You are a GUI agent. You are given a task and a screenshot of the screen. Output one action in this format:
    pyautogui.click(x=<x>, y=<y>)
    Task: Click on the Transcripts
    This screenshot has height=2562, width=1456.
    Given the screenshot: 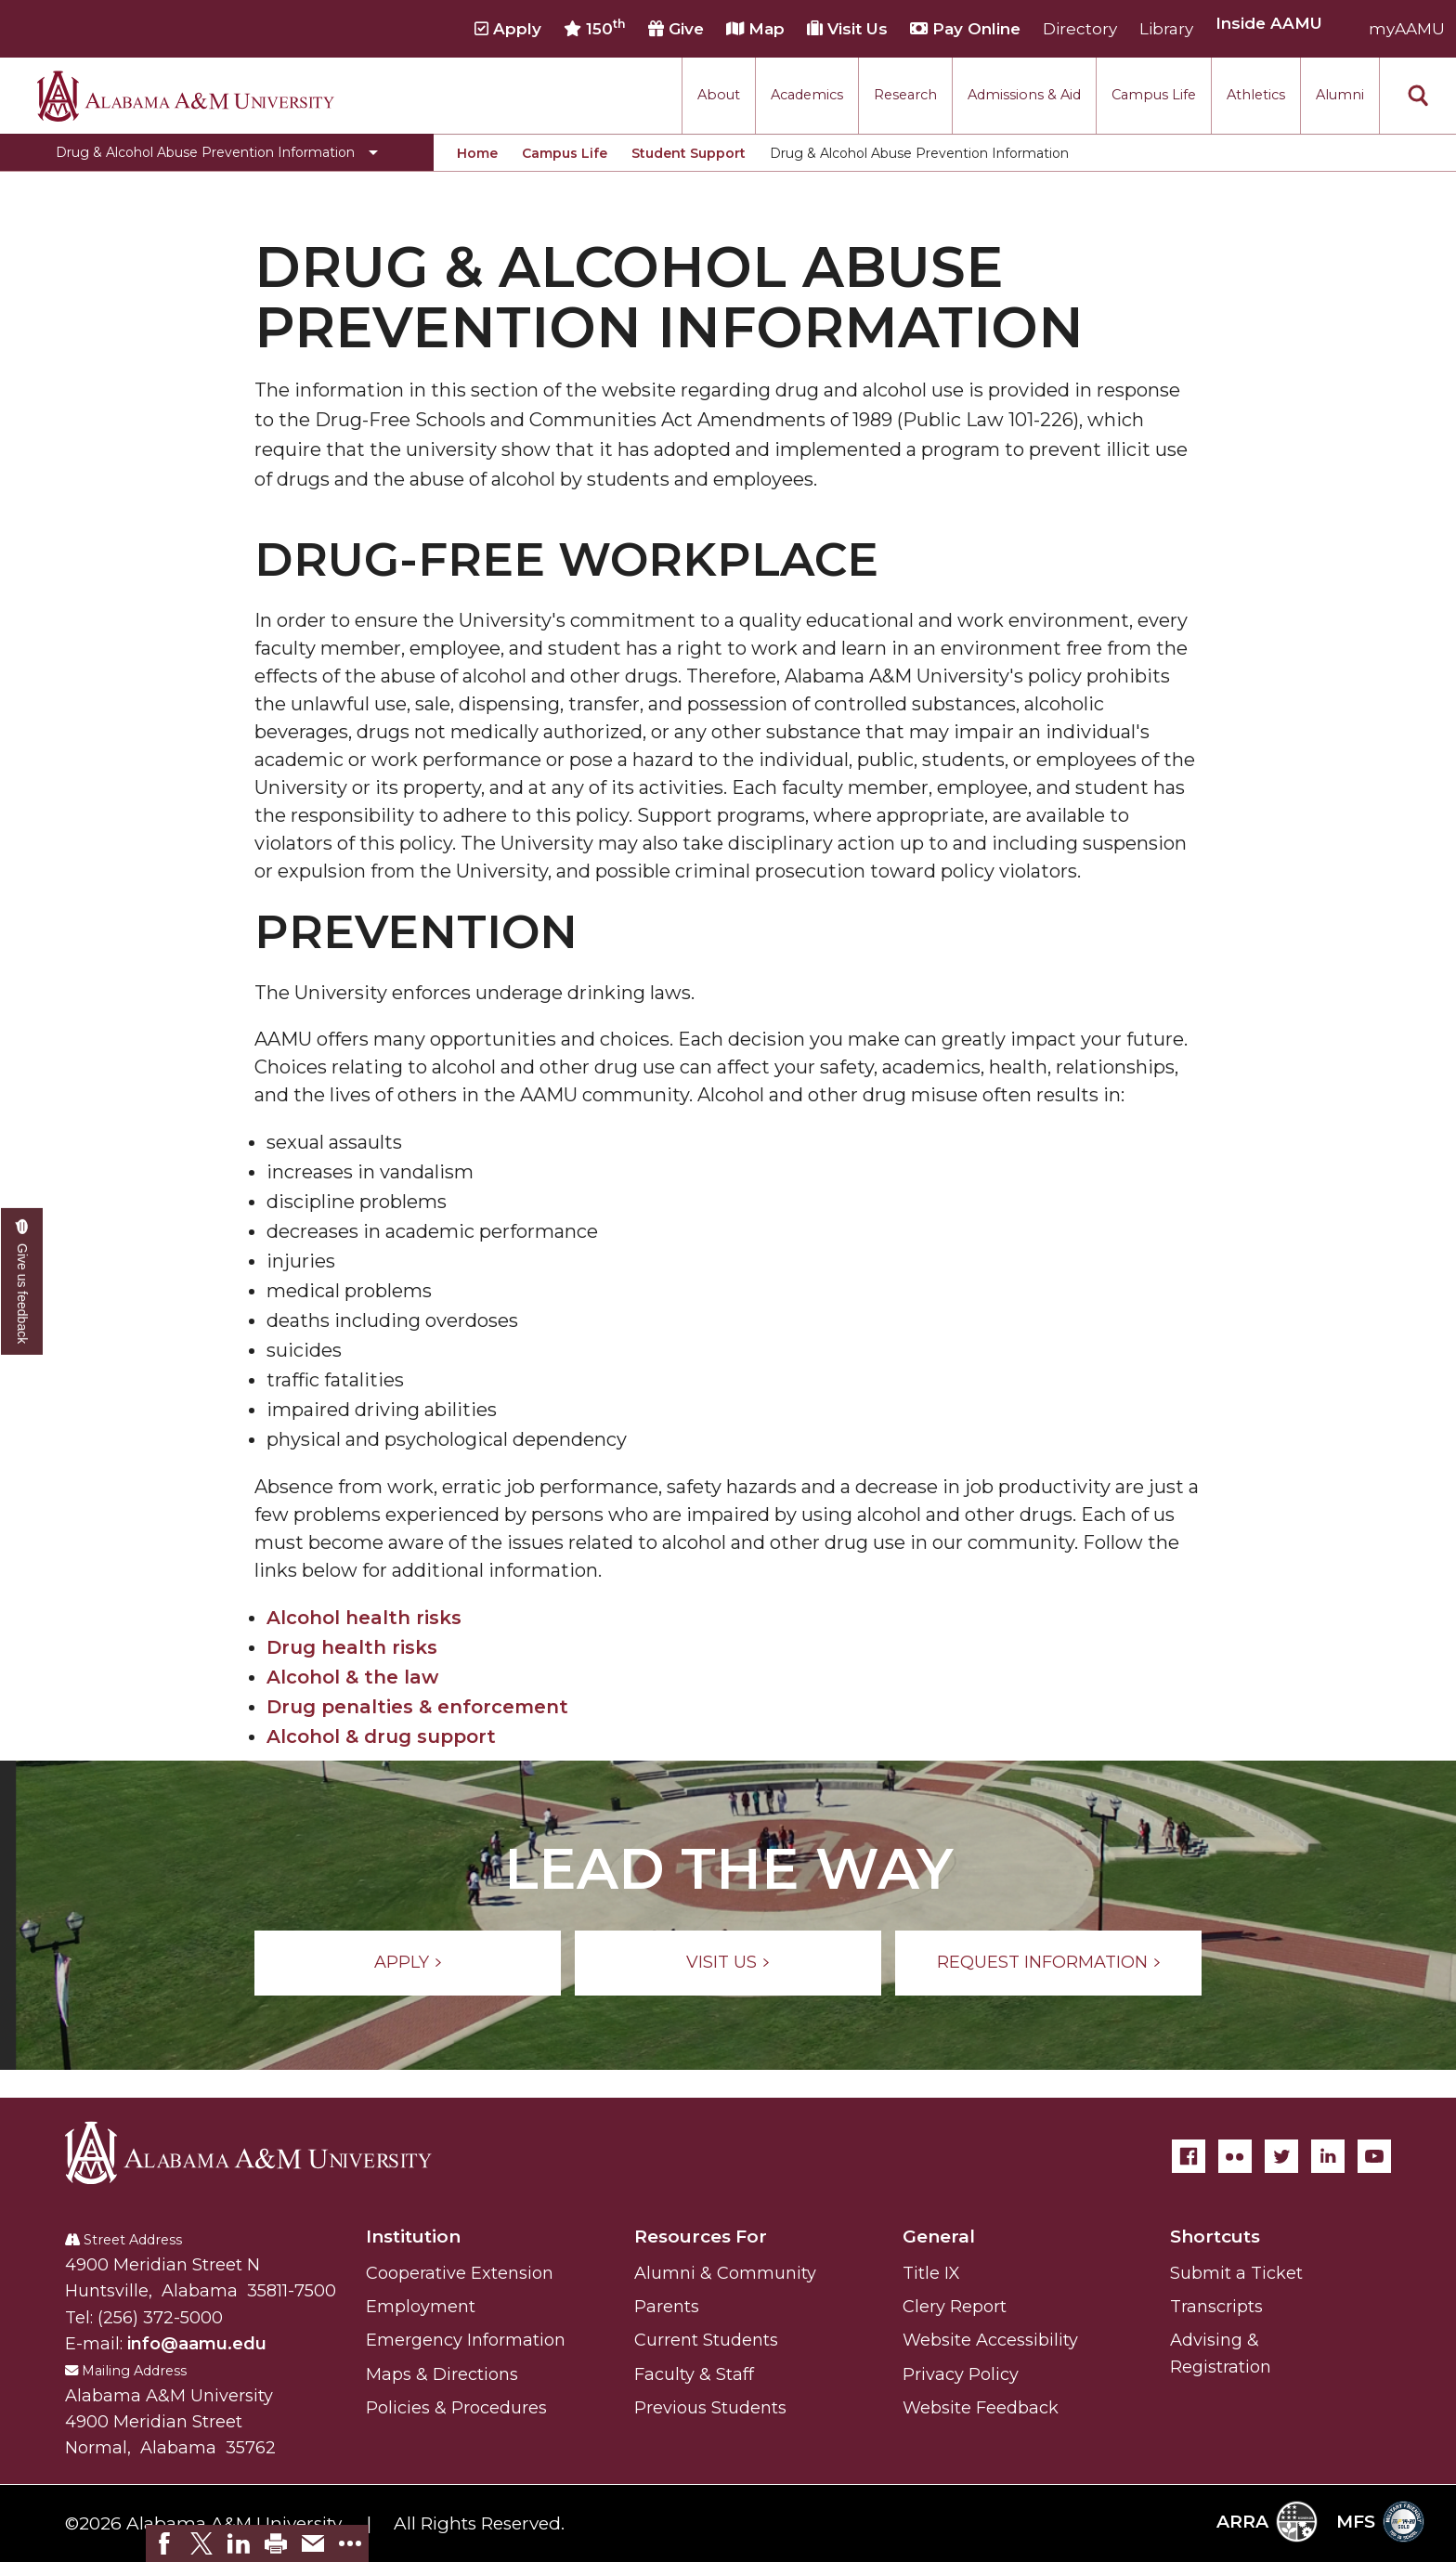 What is the action you would take?
    pyautogui.click(x=1216, y=2306)
    